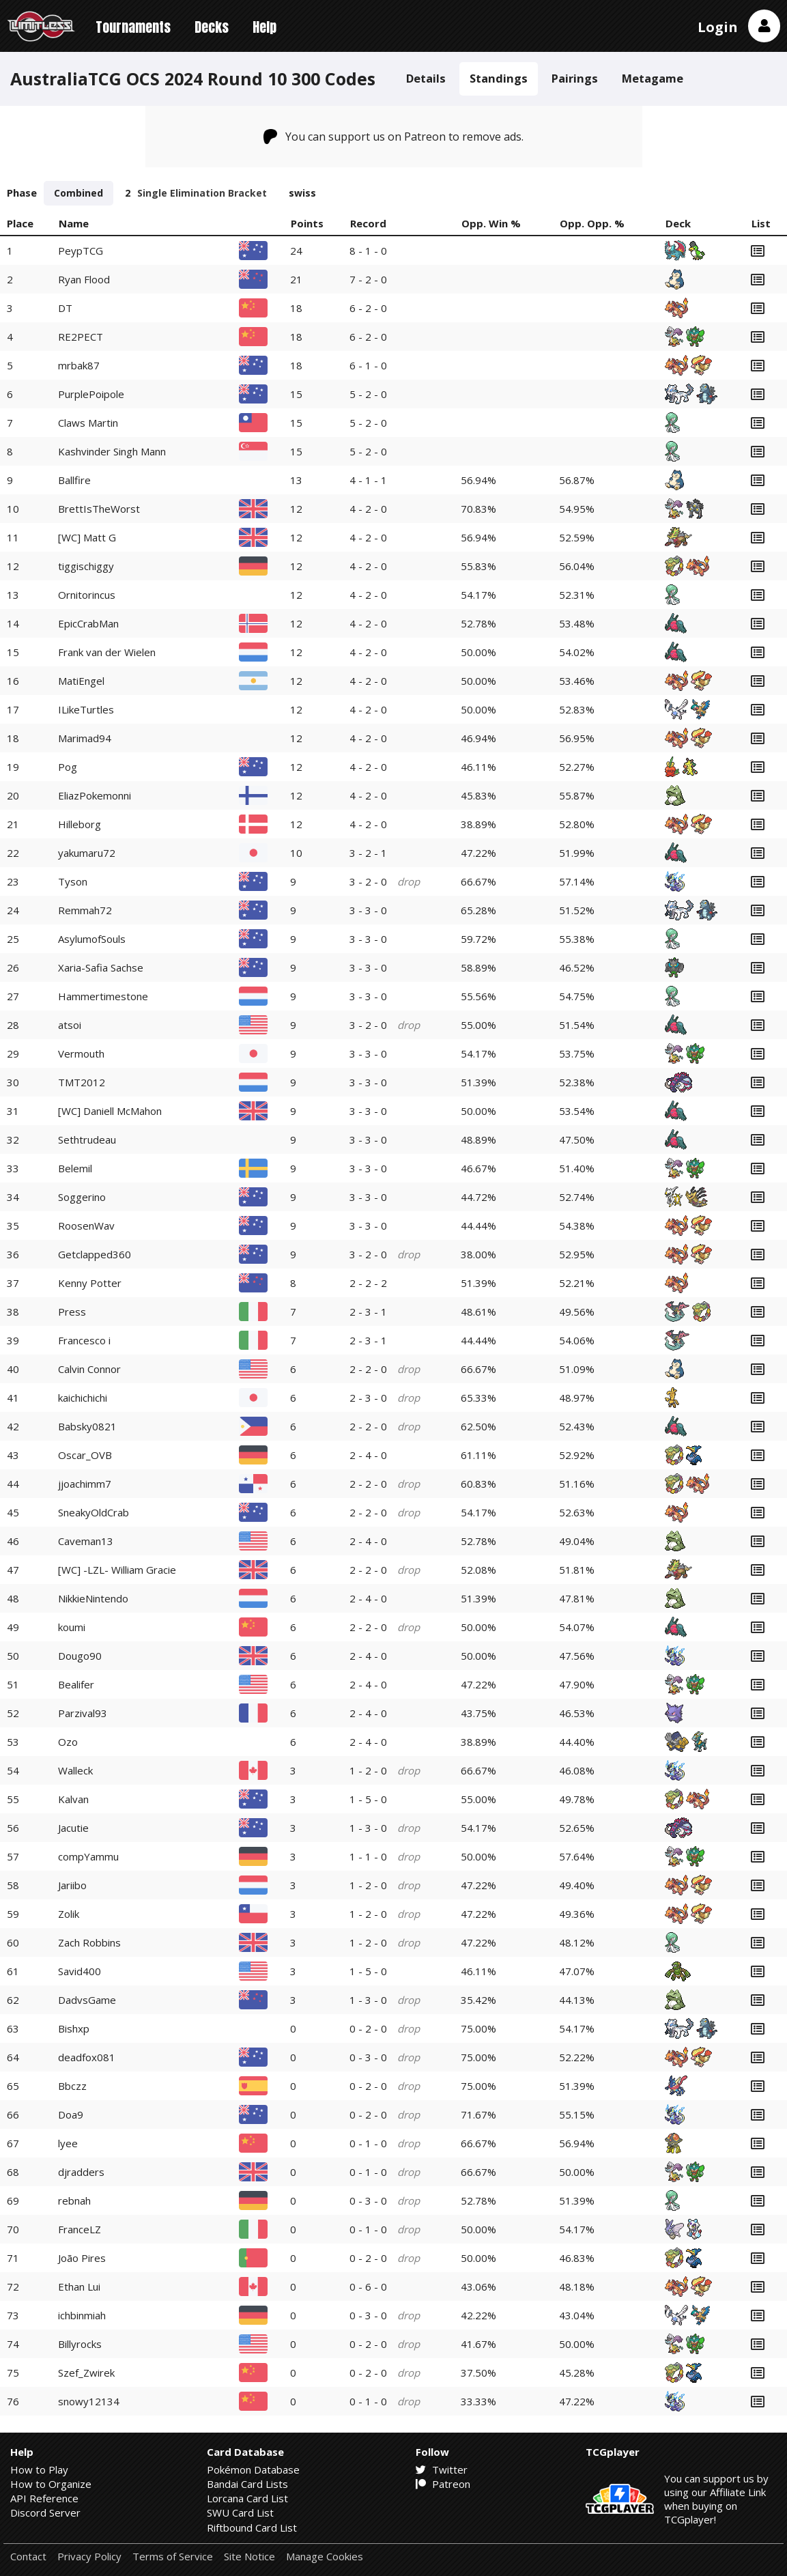  What do you see at coordinates (718, 27) in the screenshot?
I see `Login` at bounding box center [718, 27].